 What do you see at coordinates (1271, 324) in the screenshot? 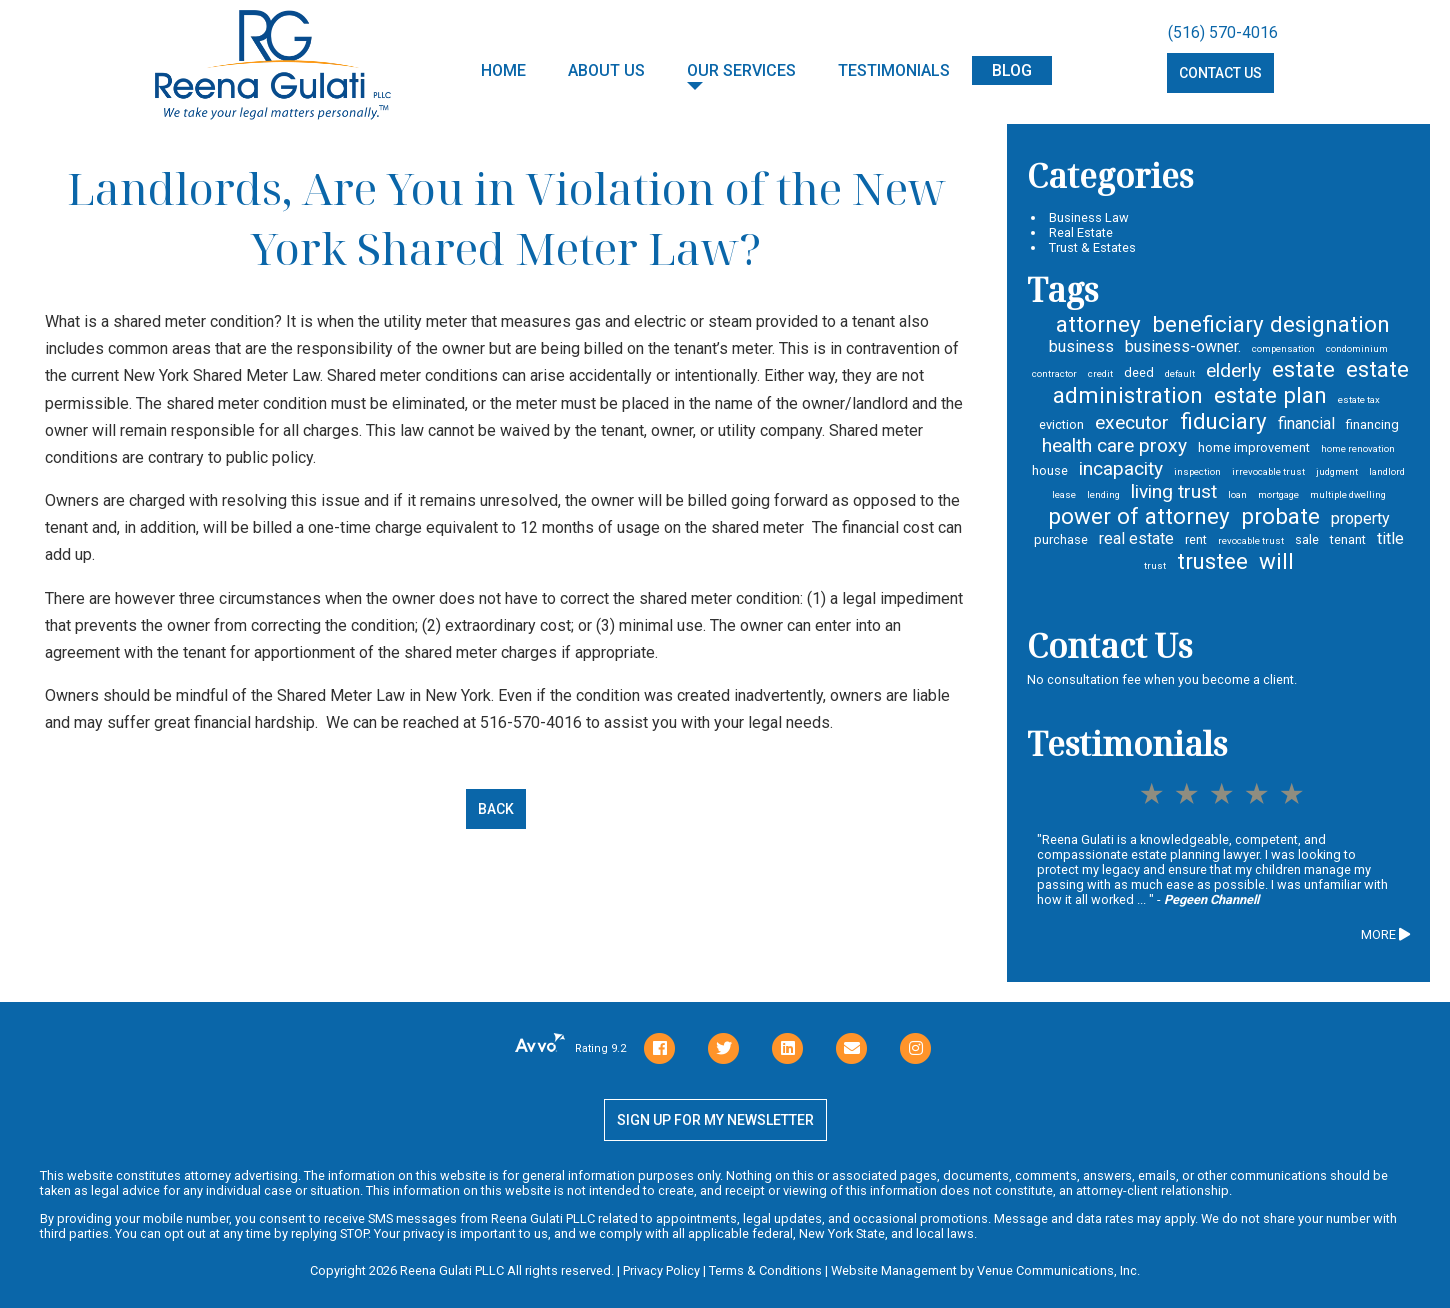
I see `beneficiary designation` at bounding box center [1271, 324].